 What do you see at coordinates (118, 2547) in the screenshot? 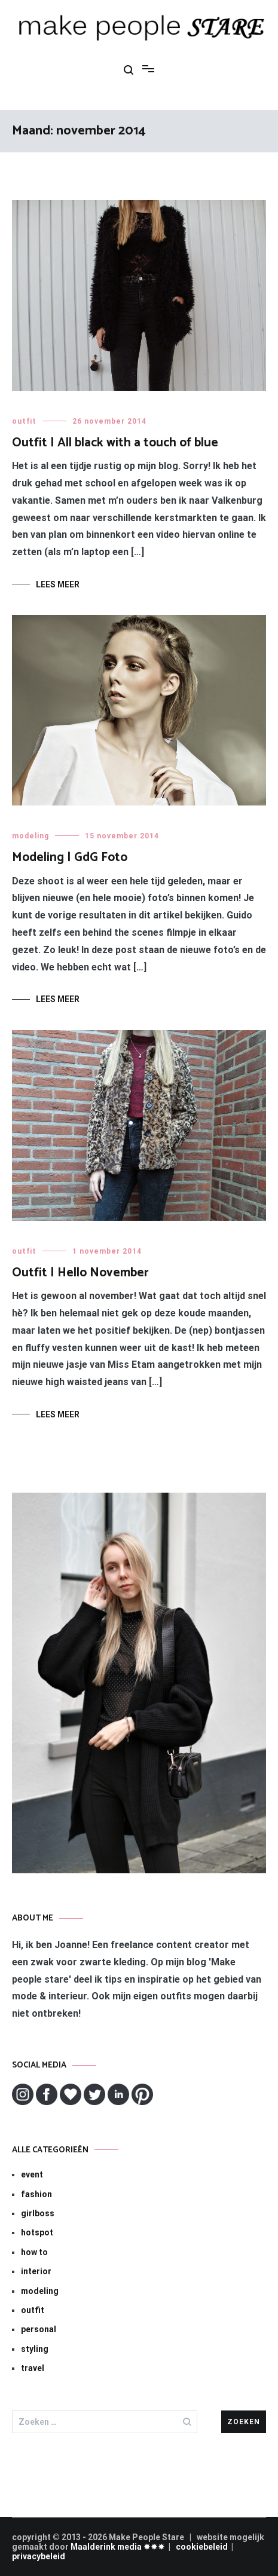
I see `Maalderink media ✸✸✸` at bounding box center [118, 2547].